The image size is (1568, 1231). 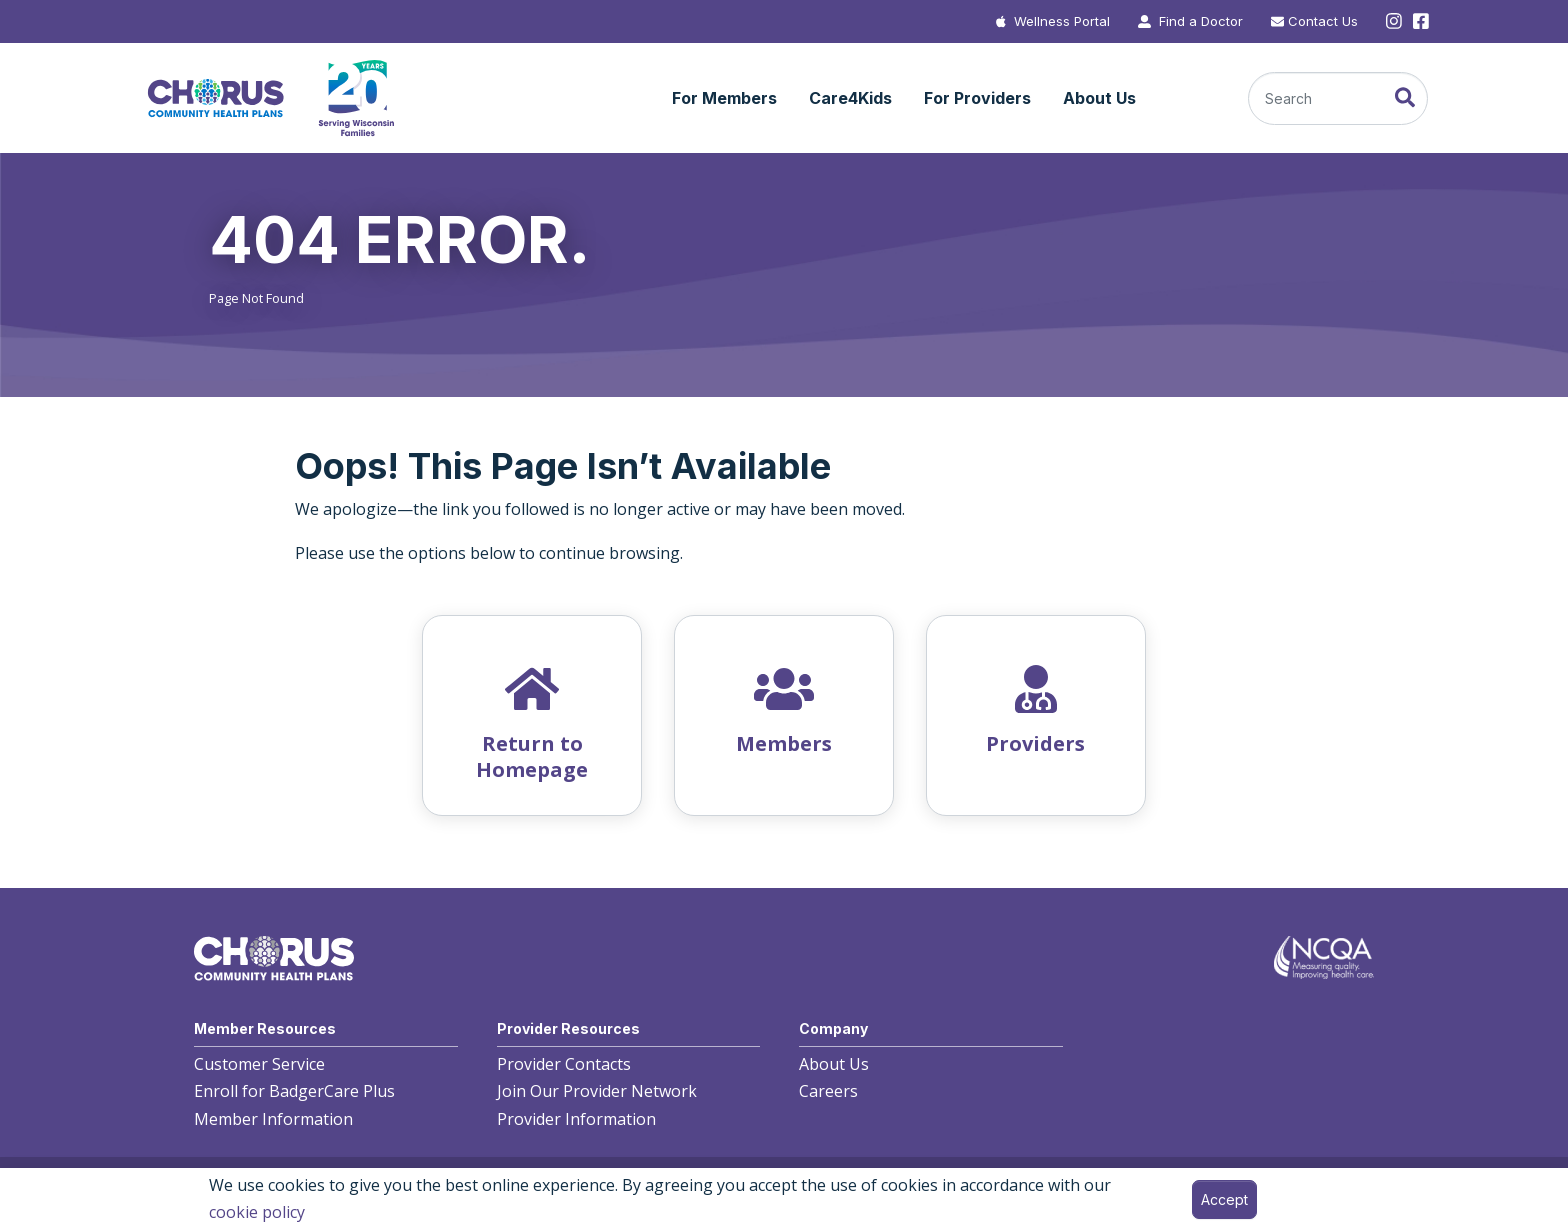 I want to click on cookie policy, so click(x=257, y=1212).